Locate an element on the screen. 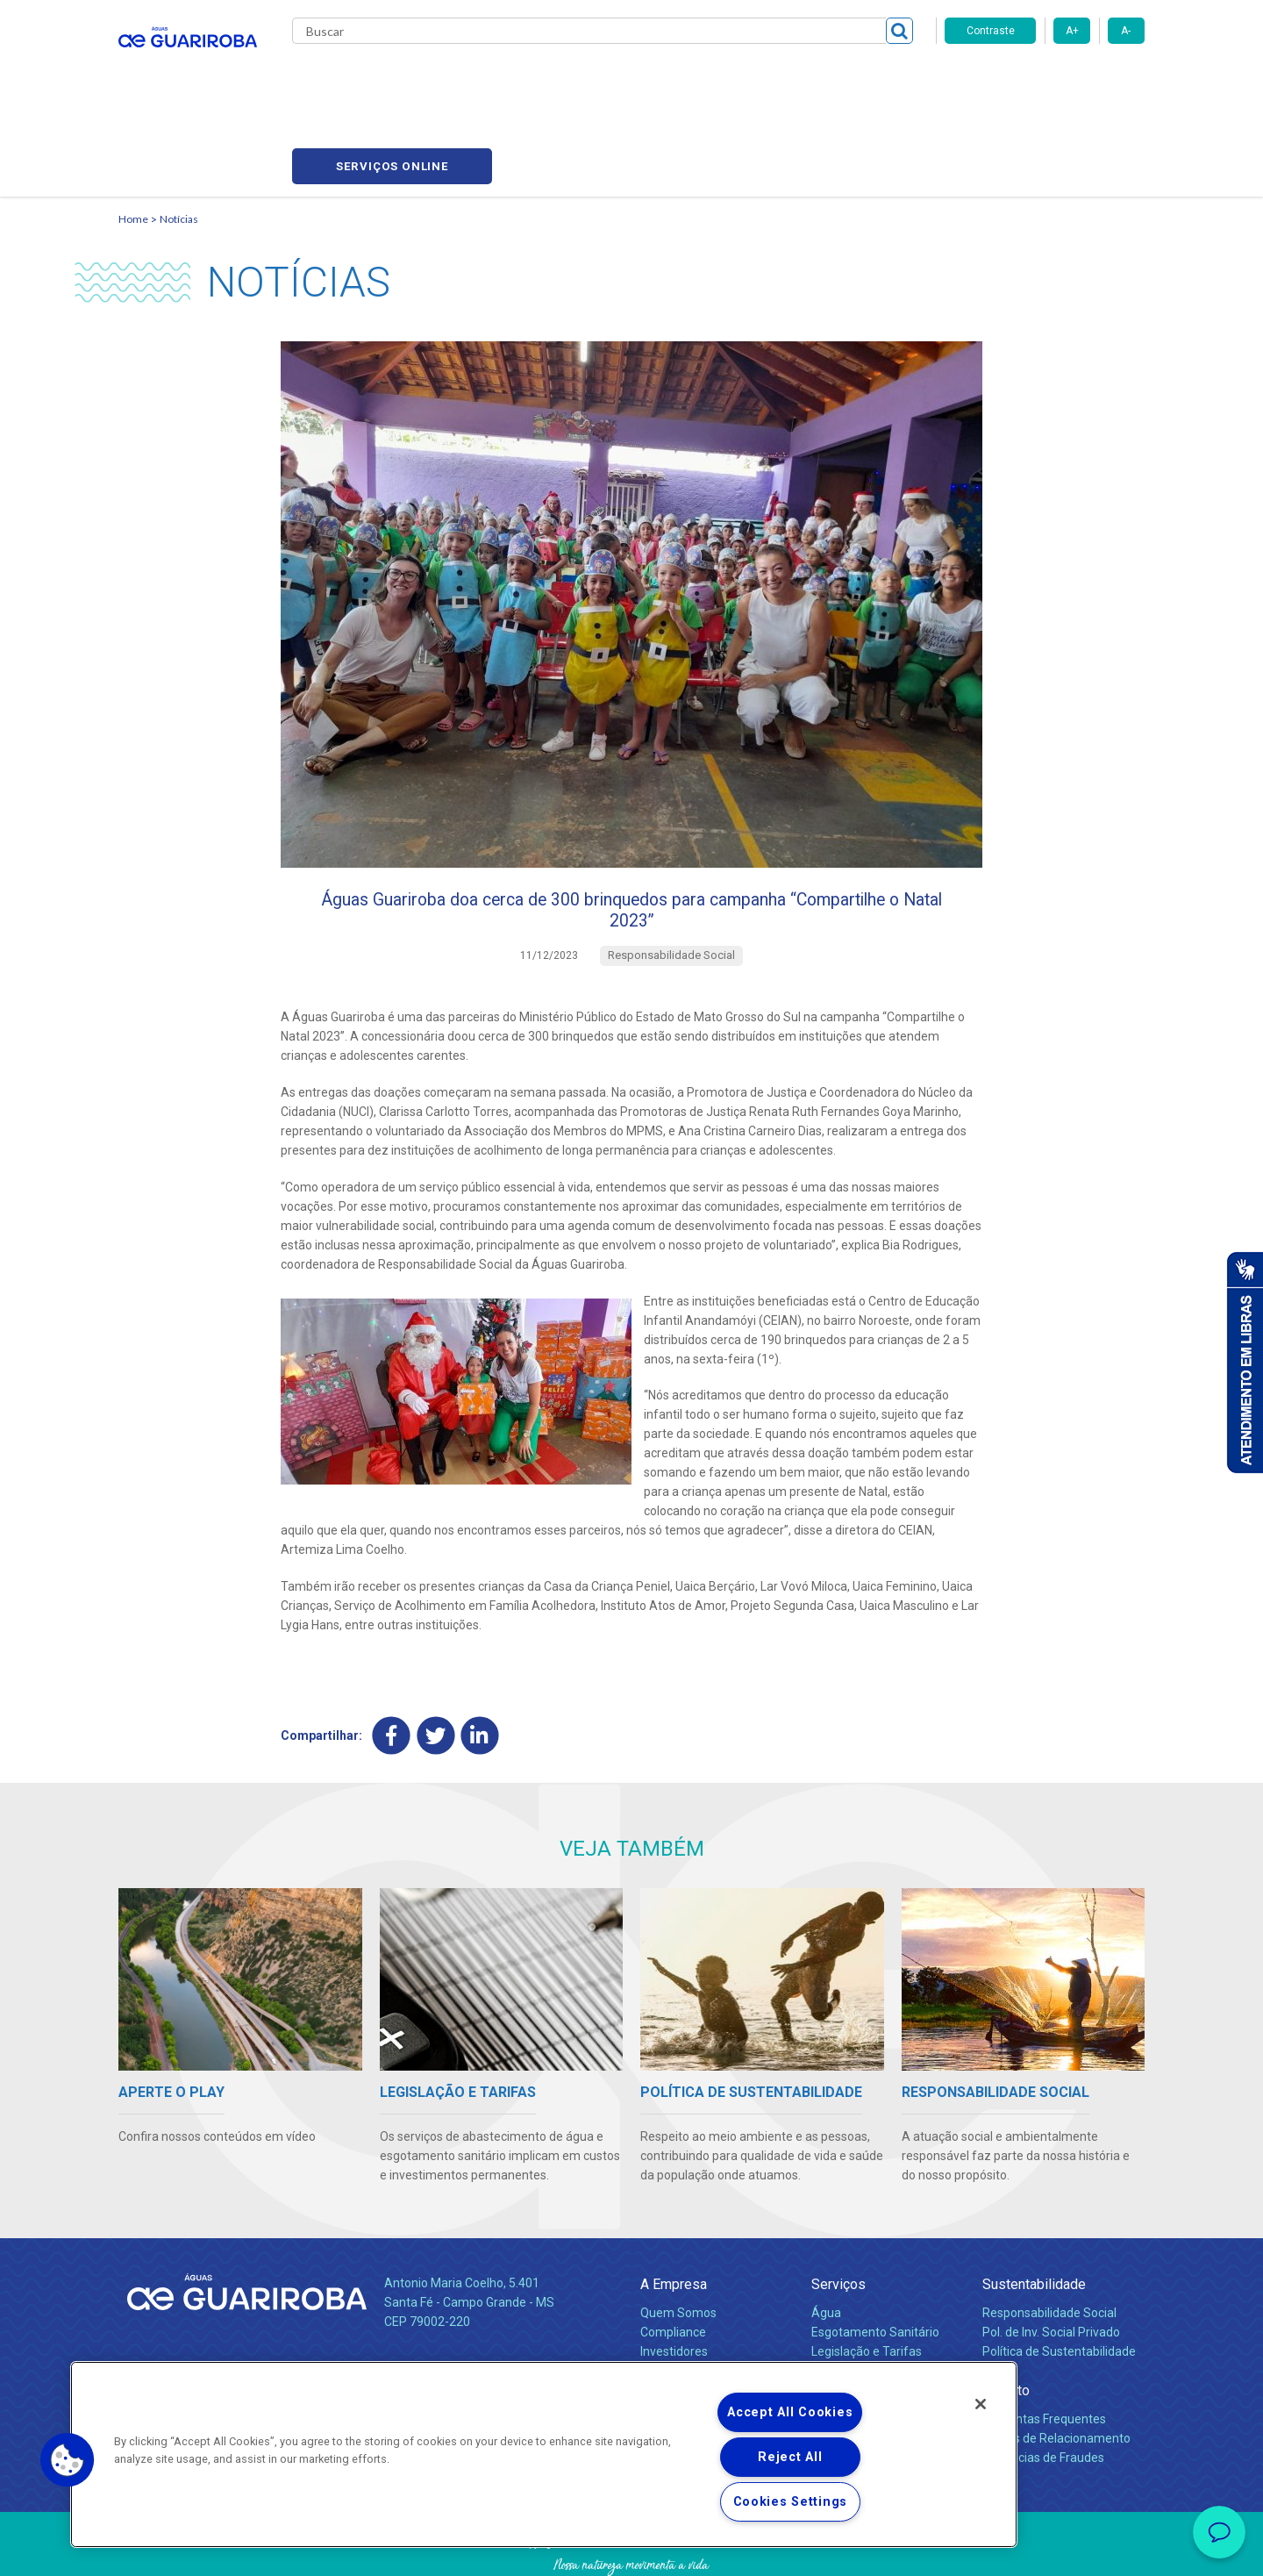  Fornecedores is located at coordinates (794, 79).